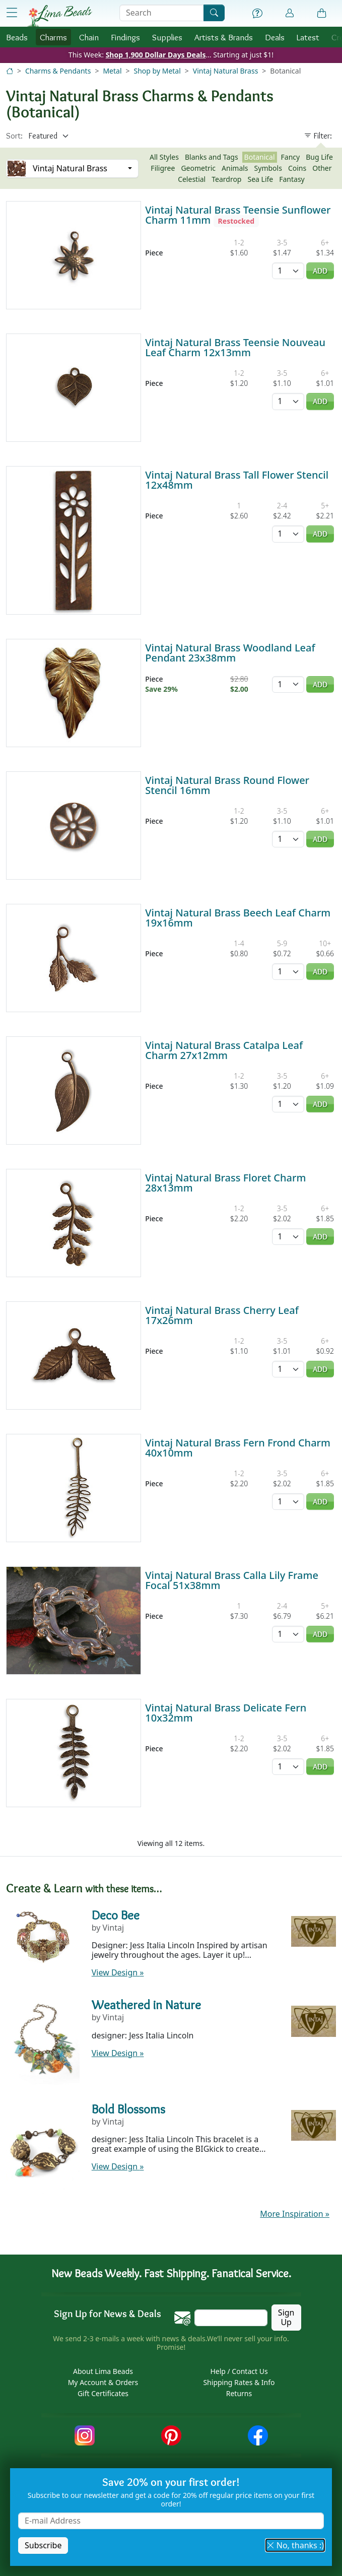 This screenshot has height=2576, width=342. What do you see at coordinates (320, 271) in the screenshot?
I see `Add` at bounding box center [320, 271].